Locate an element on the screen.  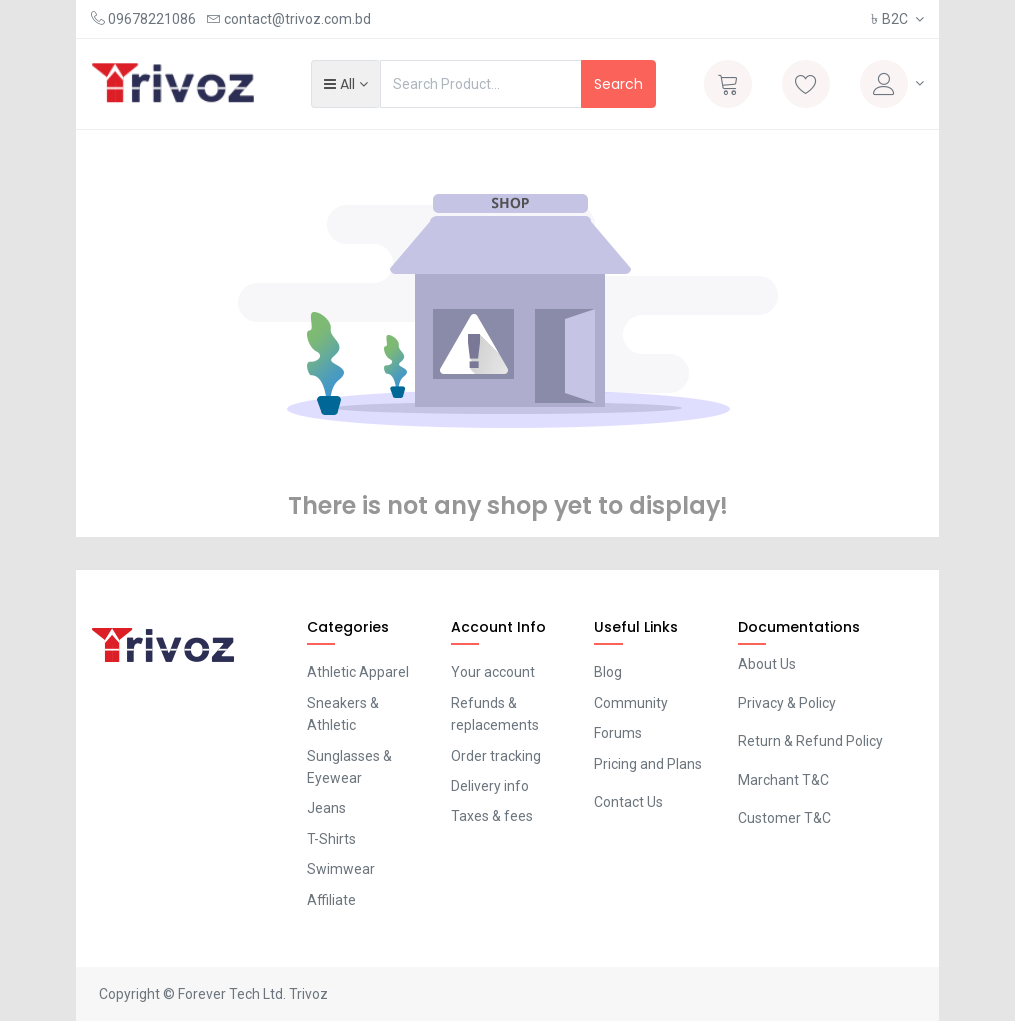
Blog is located at coordinates (608, 672).